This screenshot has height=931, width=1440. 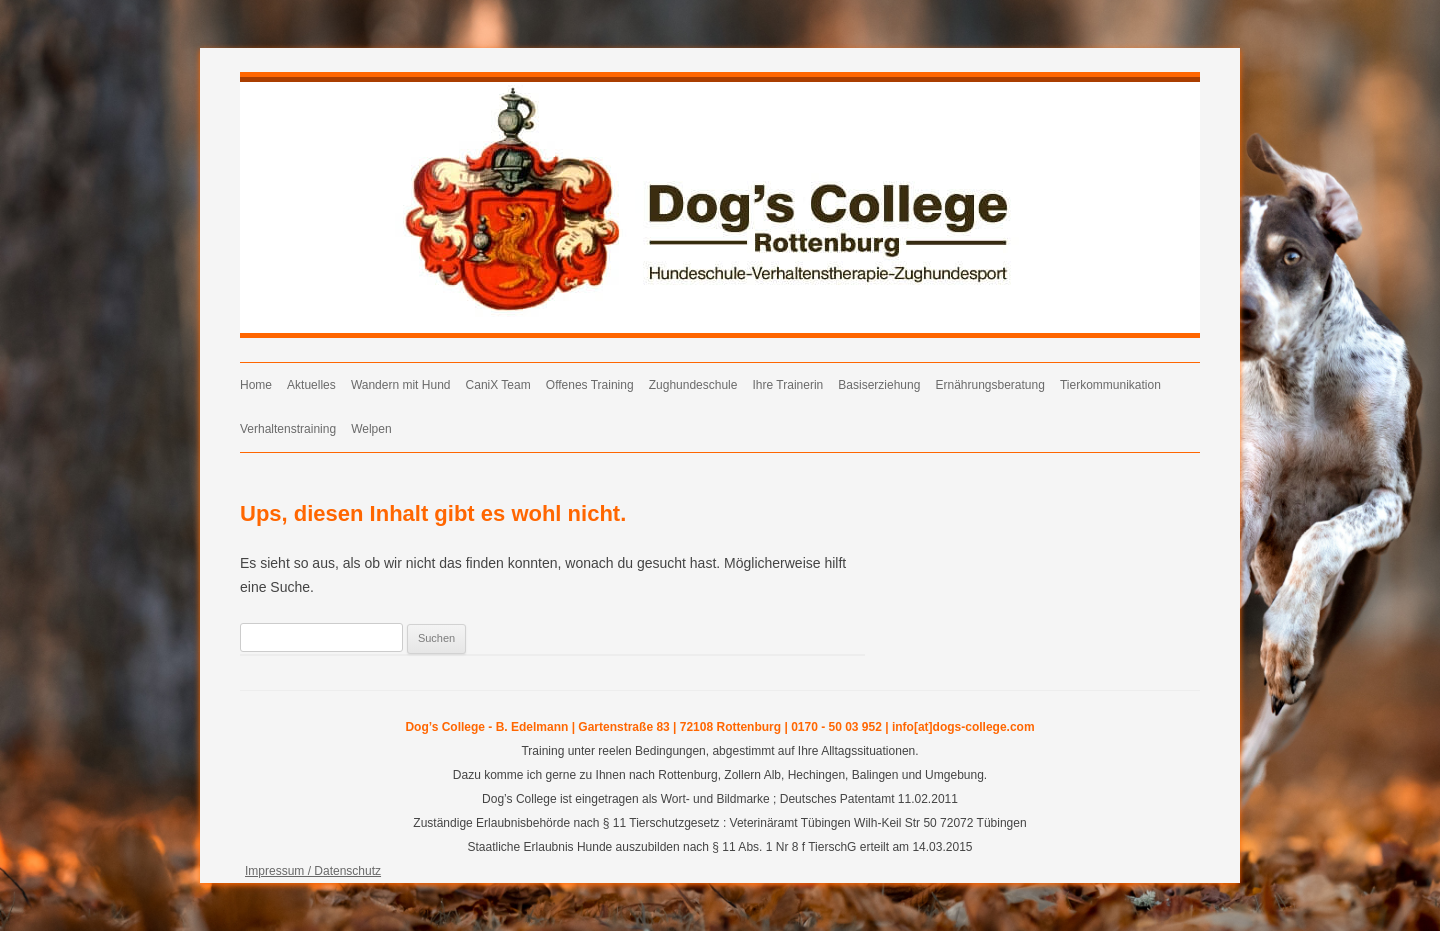 I want to click on Ernährungsberatung, so click(x=989, y=385).